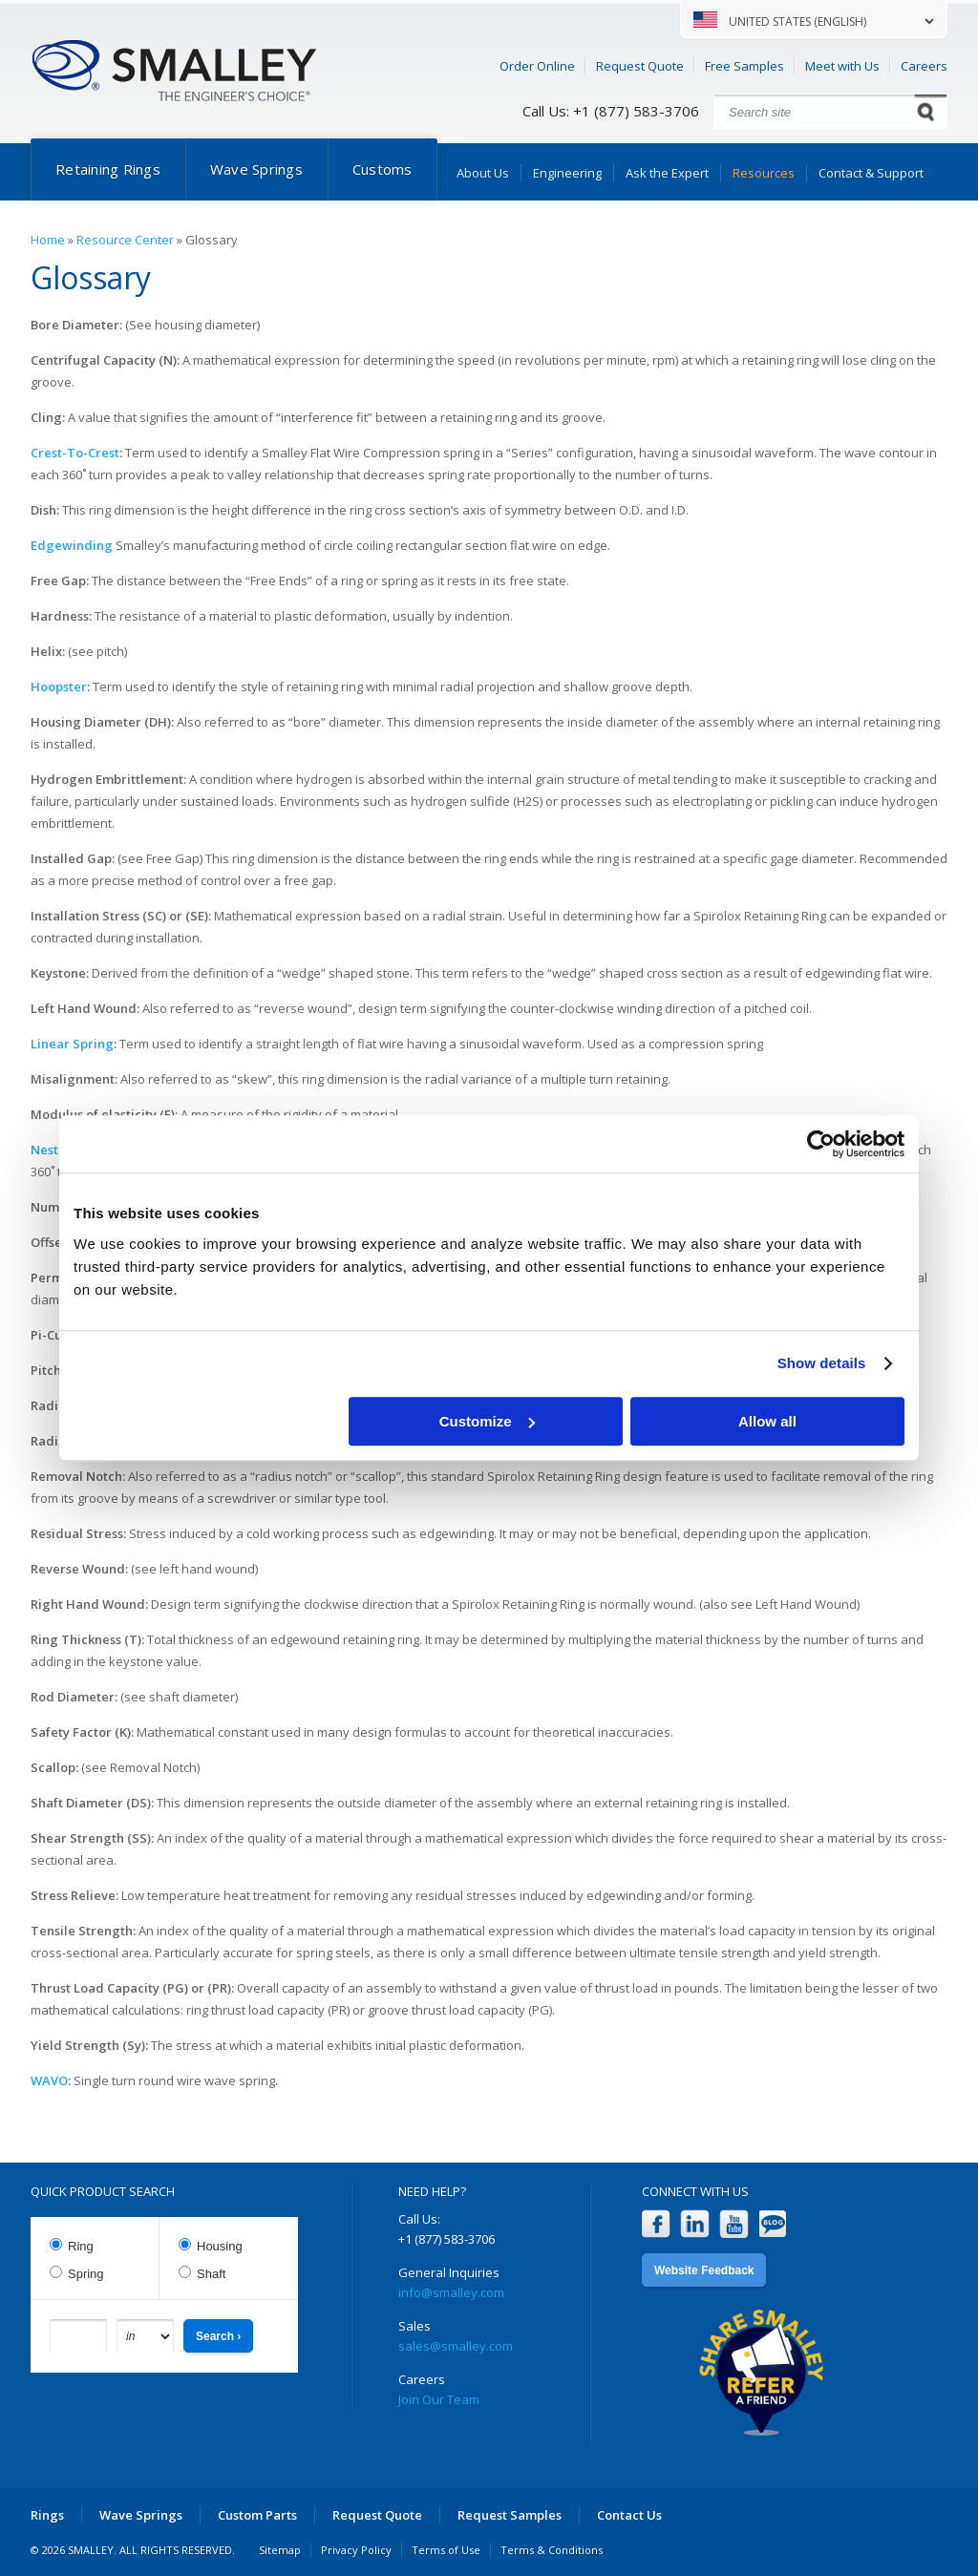 The width and height of the screenshot is (978, 2576). I want to click on [Usercentrics Cookiebot - opens in a new window], so click(820, 1144).